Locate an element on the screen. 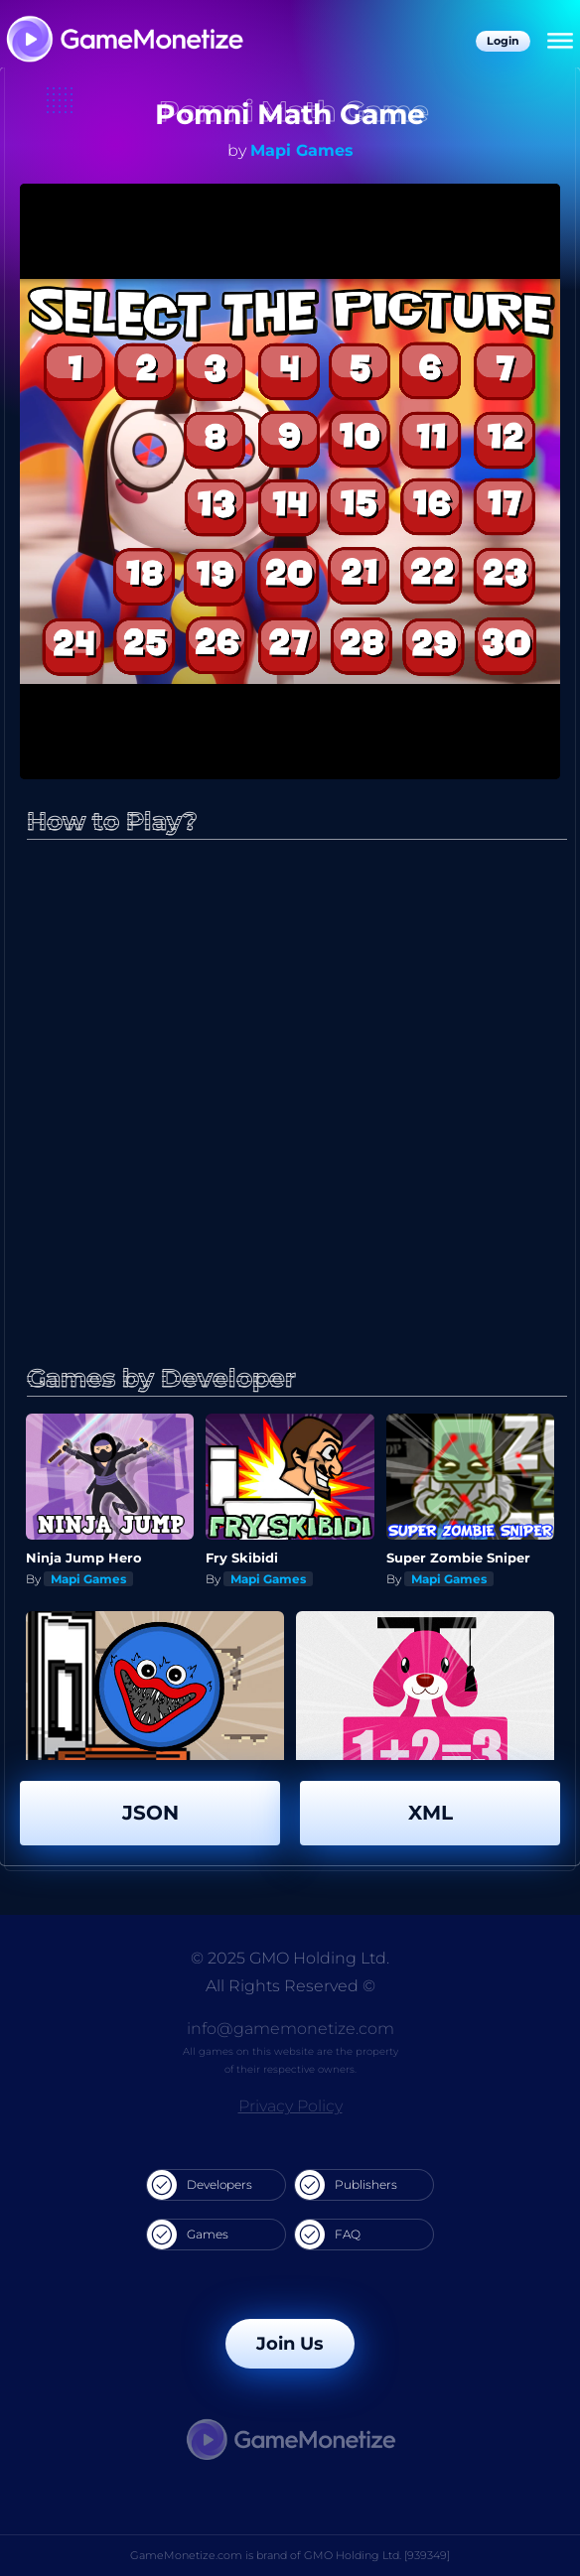 The image size is (580, 2576). Publishers is located at coordinates (346, 2185).